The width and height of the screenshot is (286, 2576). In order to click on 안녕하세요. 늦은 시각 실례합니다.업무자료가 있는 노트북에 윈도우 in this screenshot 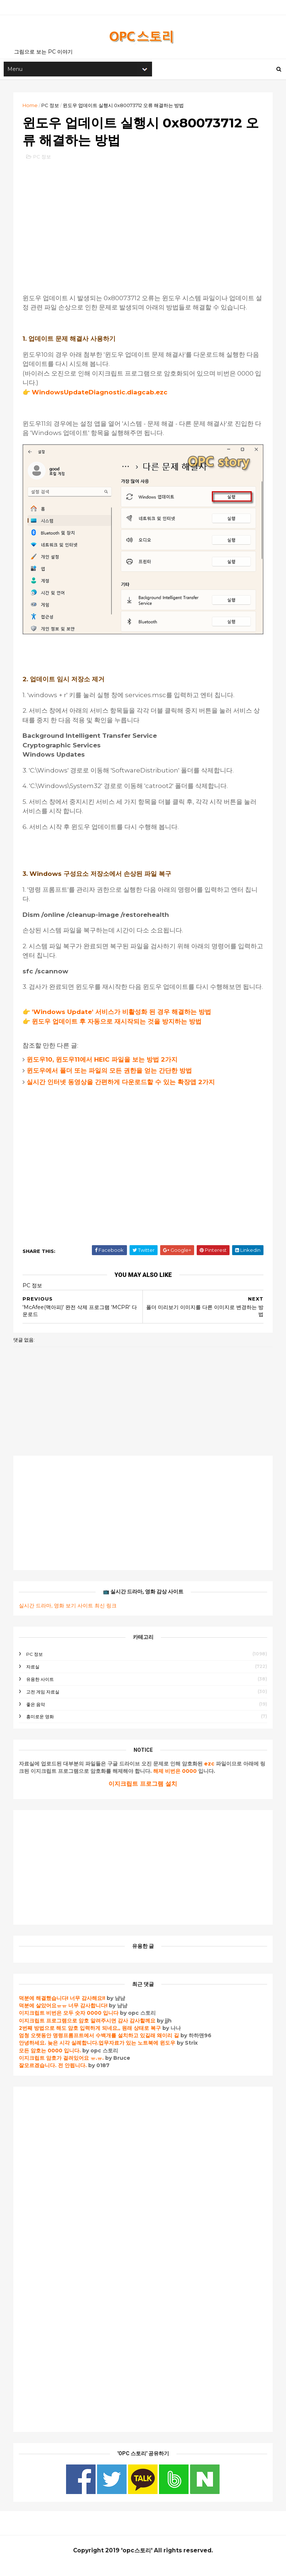, I will do `click(98, 2053)`.